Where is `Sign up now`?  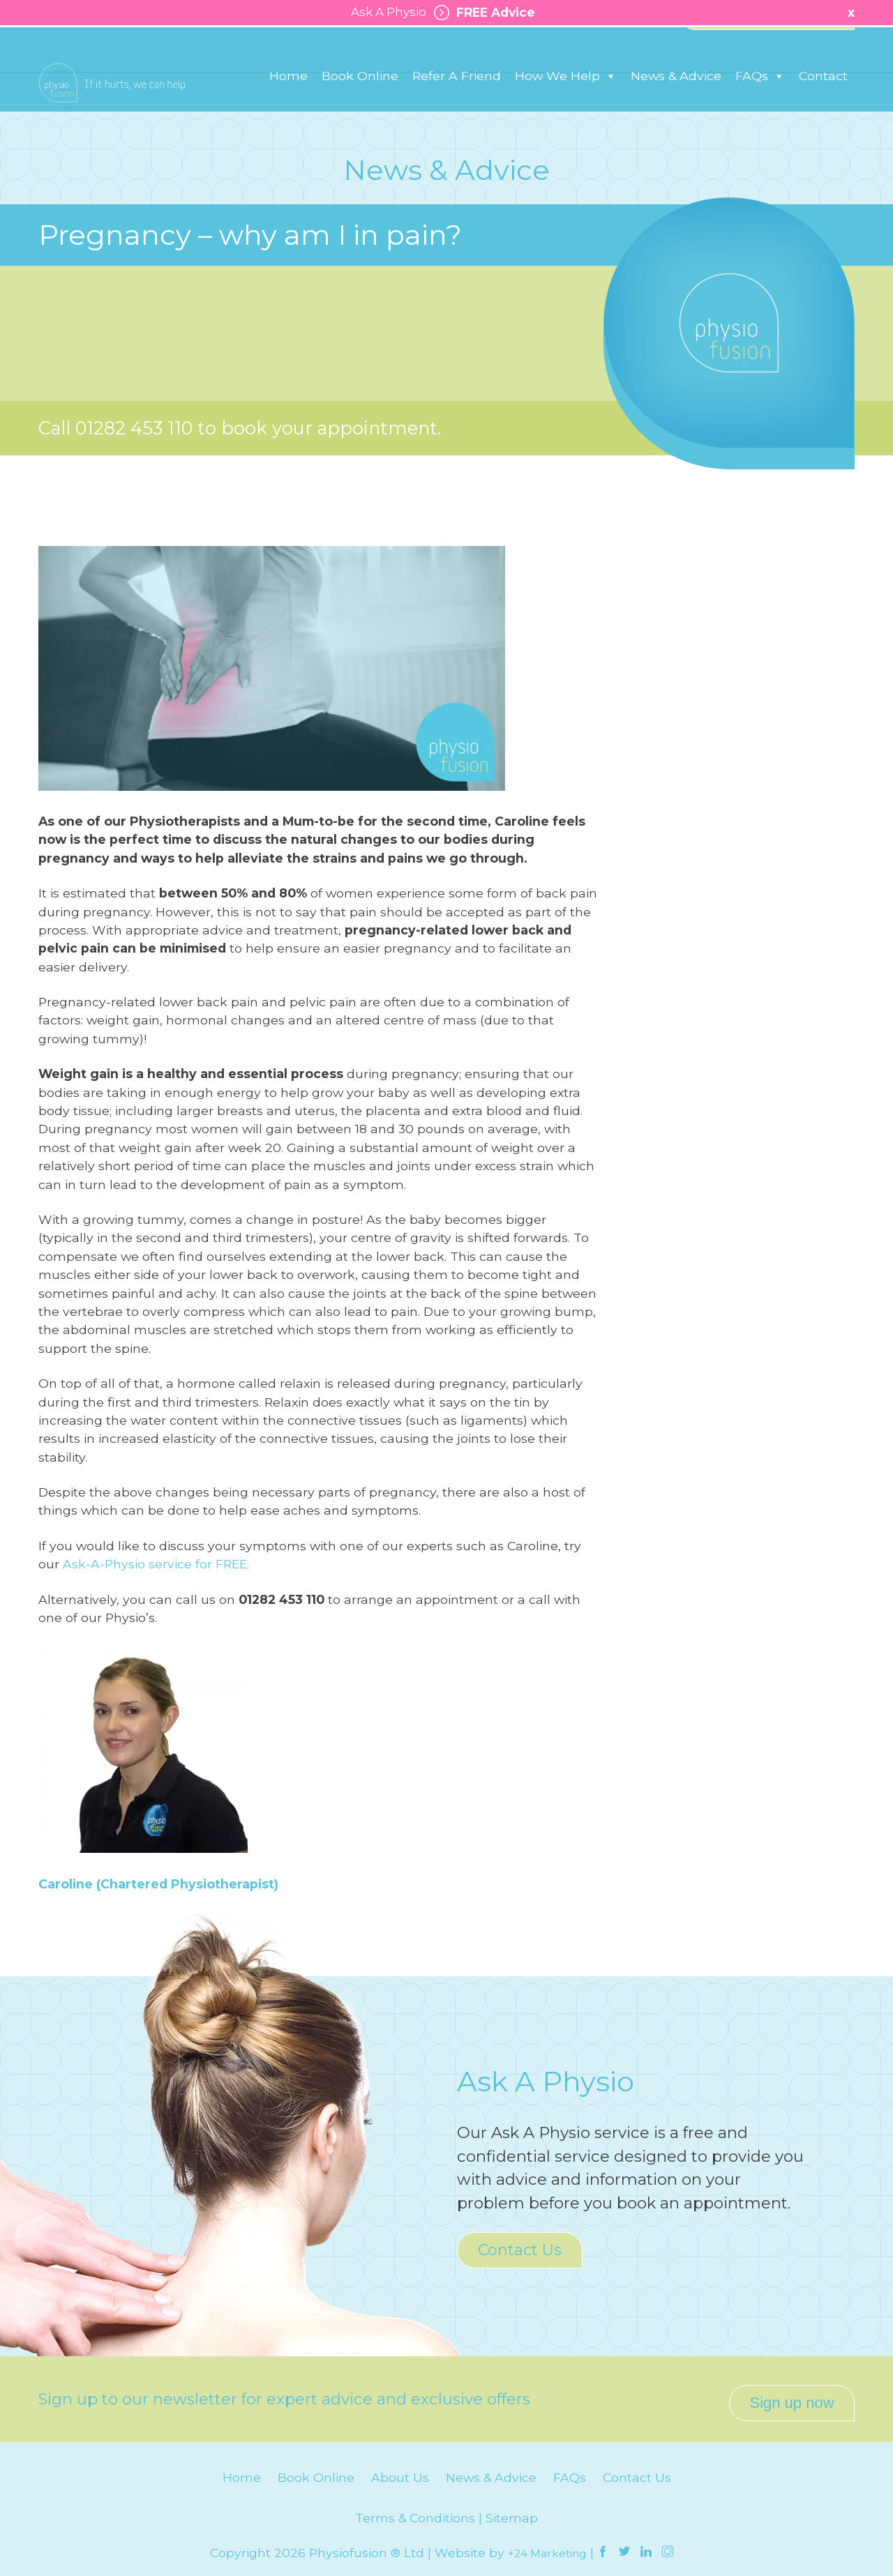 Sign up now is located at coordinates (791, 2395).